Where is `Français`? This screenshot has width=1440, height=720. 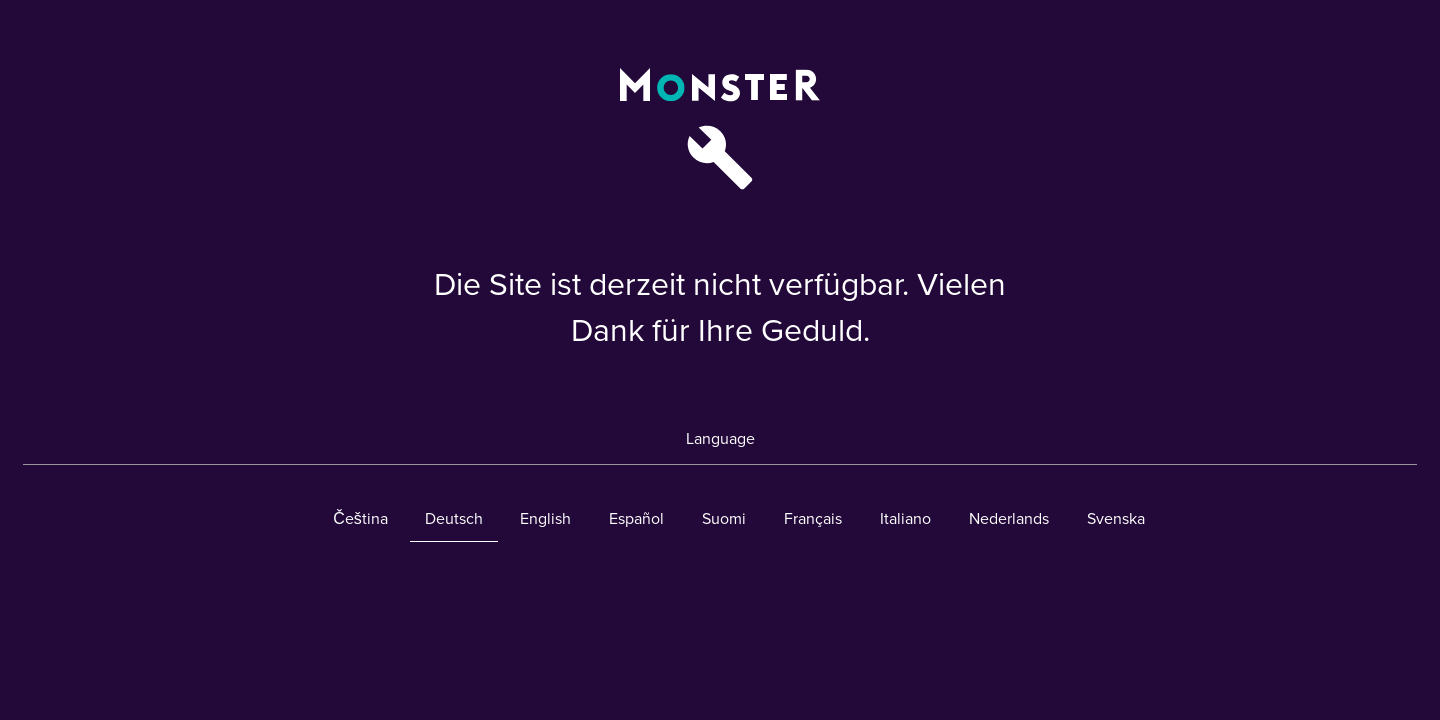
Français is located at coordinates (813, 519).